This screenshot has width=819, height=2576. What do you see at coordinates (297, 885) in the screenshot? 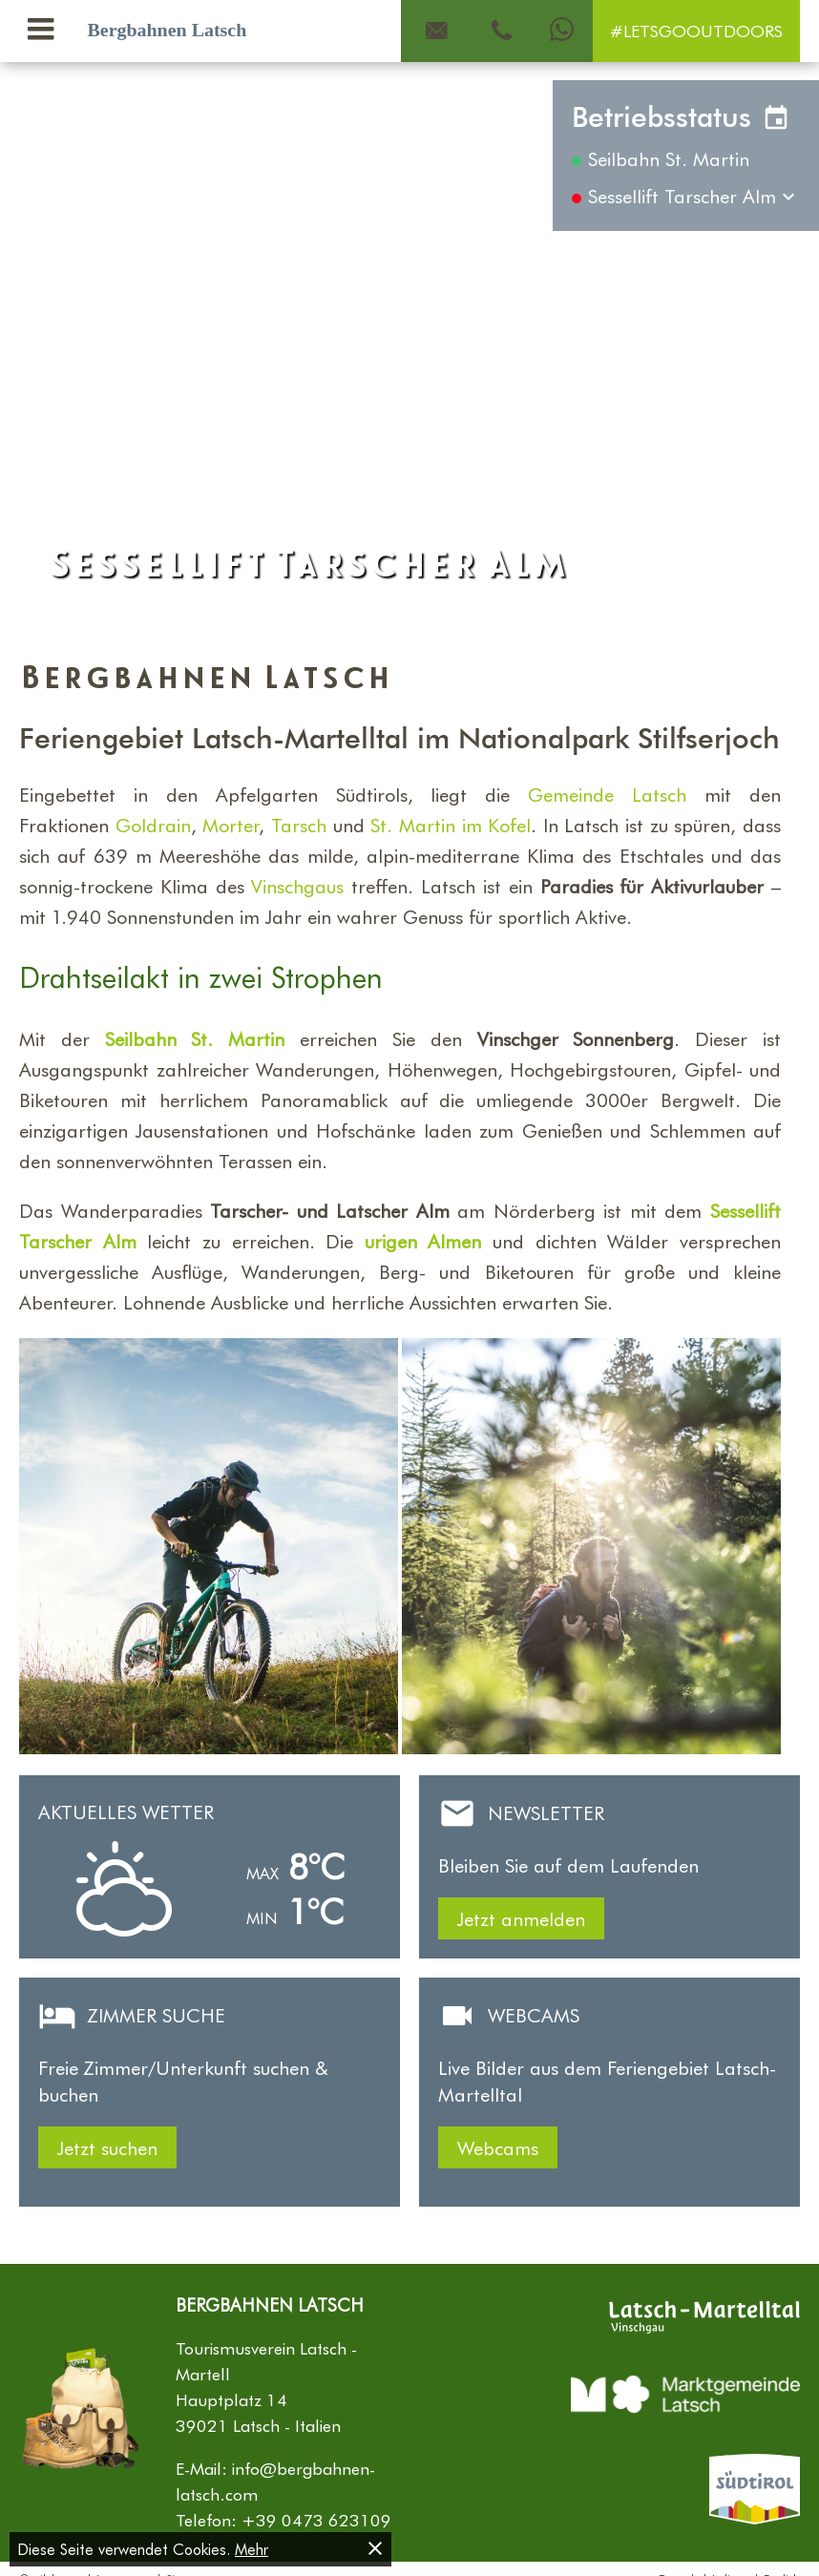
I see `Vinschgaus` at bounding box center [297, 885].